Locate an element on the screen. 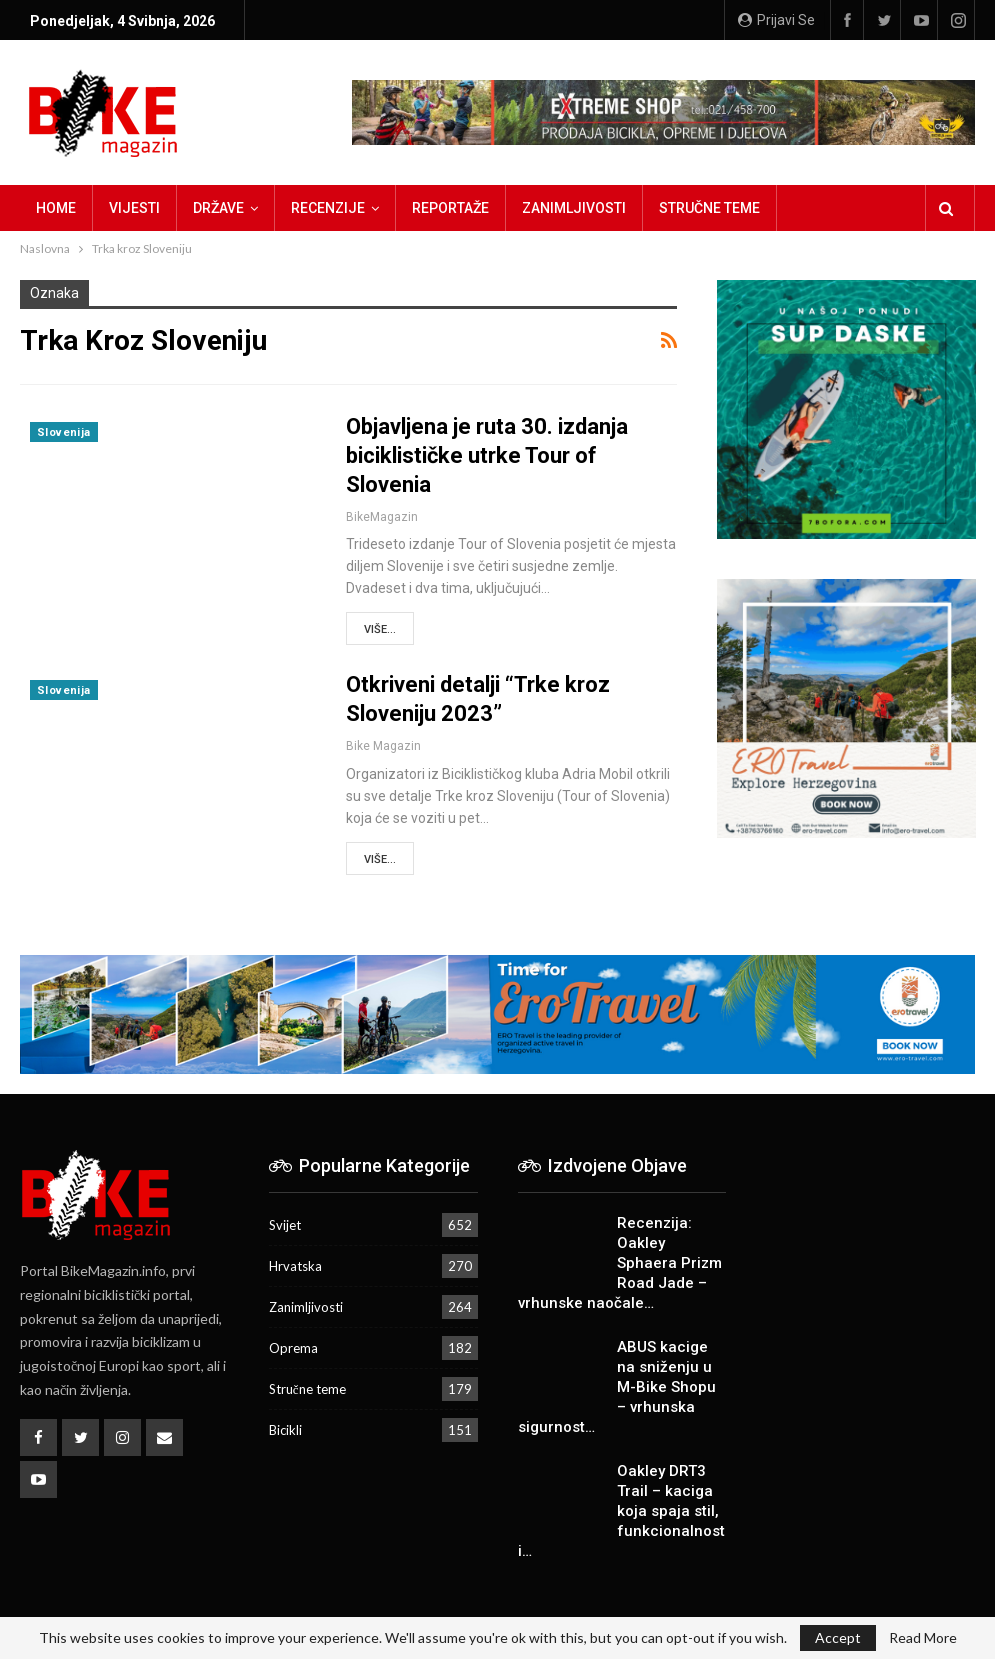 The height and width of the screenshot is (1659, 995). Države is located at coordinates (218, 208).